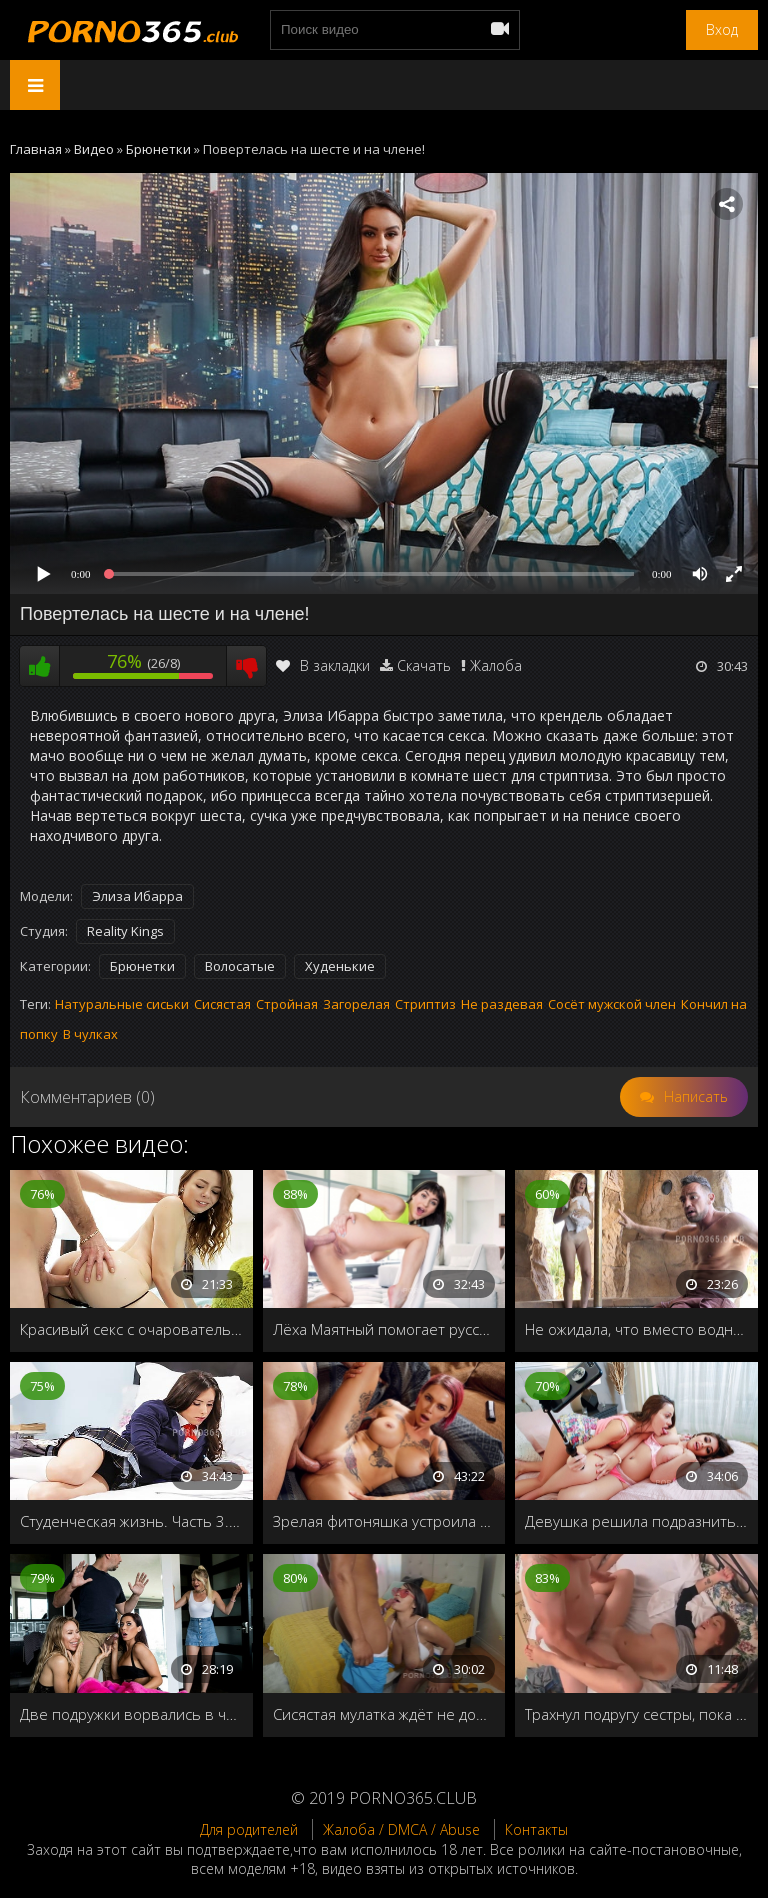 The height and width of the screenshot is (1898, 768). What do you see at coordinates (502, 1004) in the screenshot?
I see `Не раздевая` at bounding box center [502, 1004].